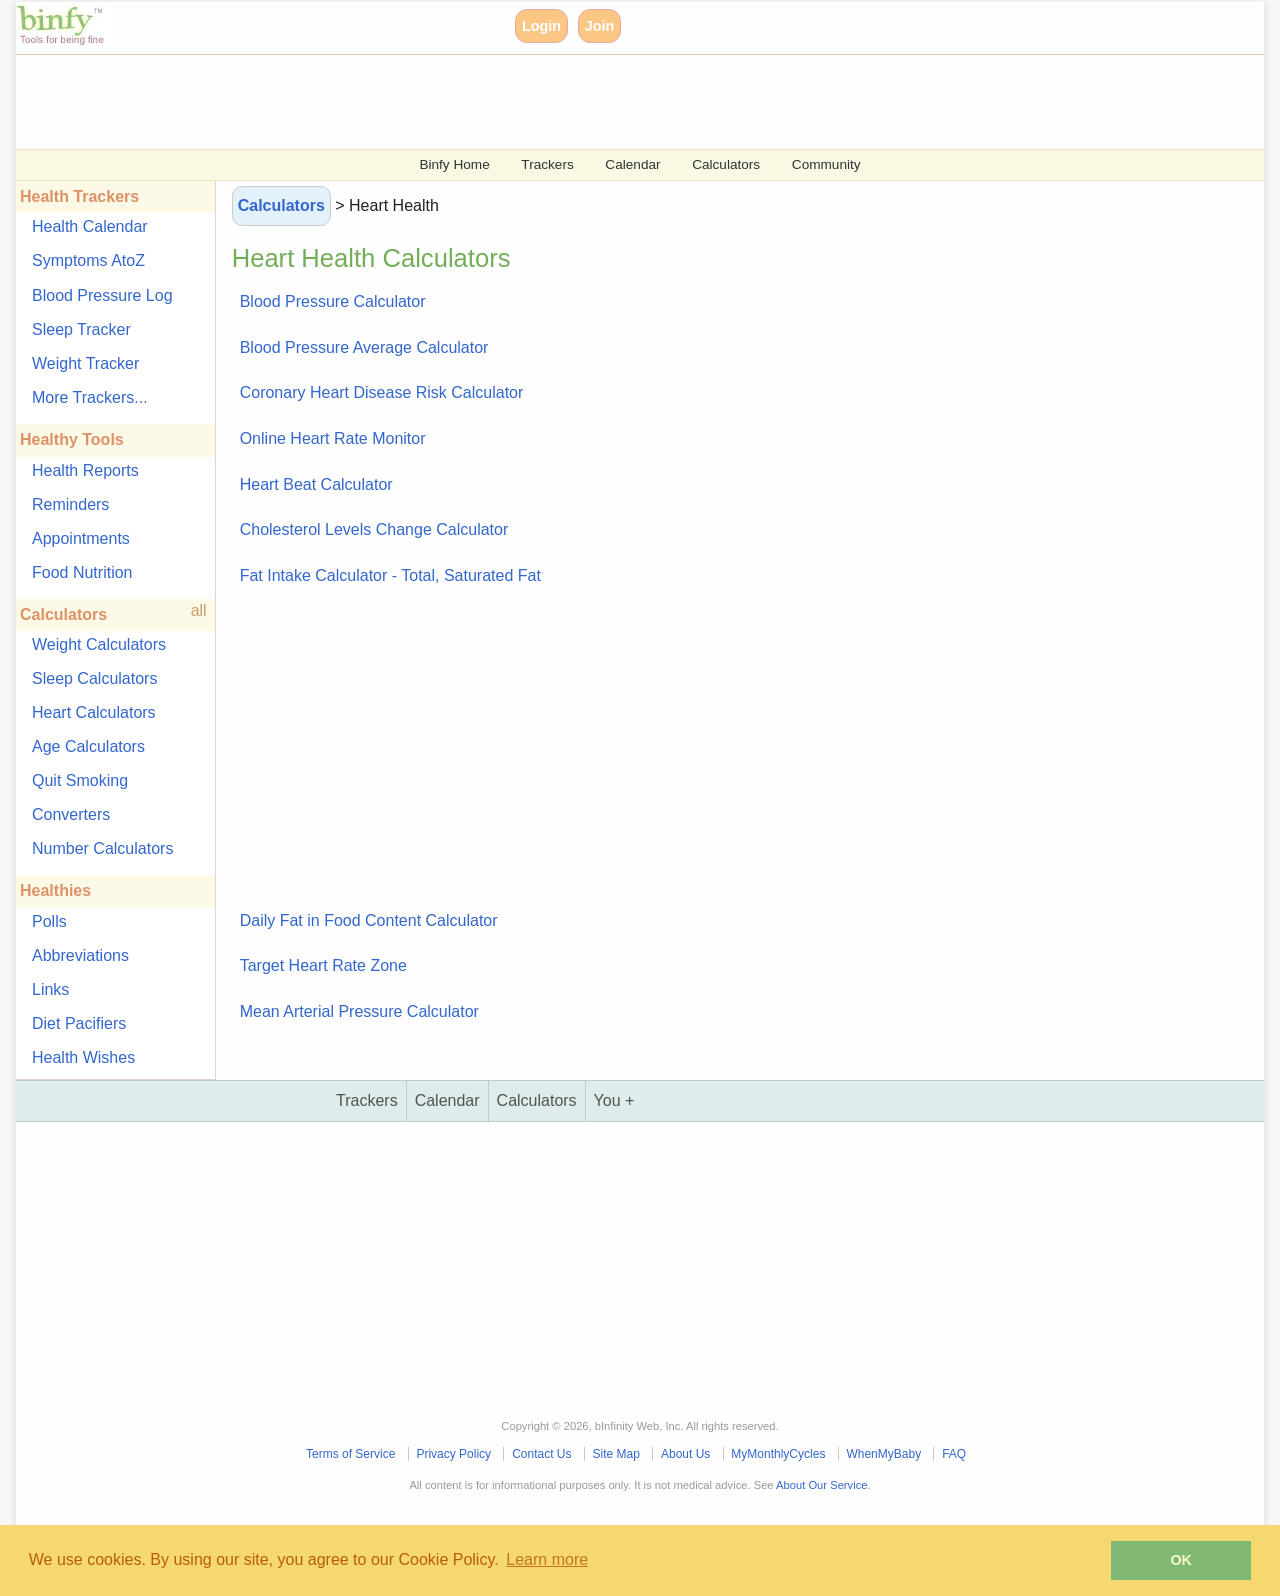 Image resolution: width=1280 pixels, height=1596 pixels. What do you see at coordinates (632, 164) in the screenshot?
I see `Calendar` at bounding box center [632, 164].